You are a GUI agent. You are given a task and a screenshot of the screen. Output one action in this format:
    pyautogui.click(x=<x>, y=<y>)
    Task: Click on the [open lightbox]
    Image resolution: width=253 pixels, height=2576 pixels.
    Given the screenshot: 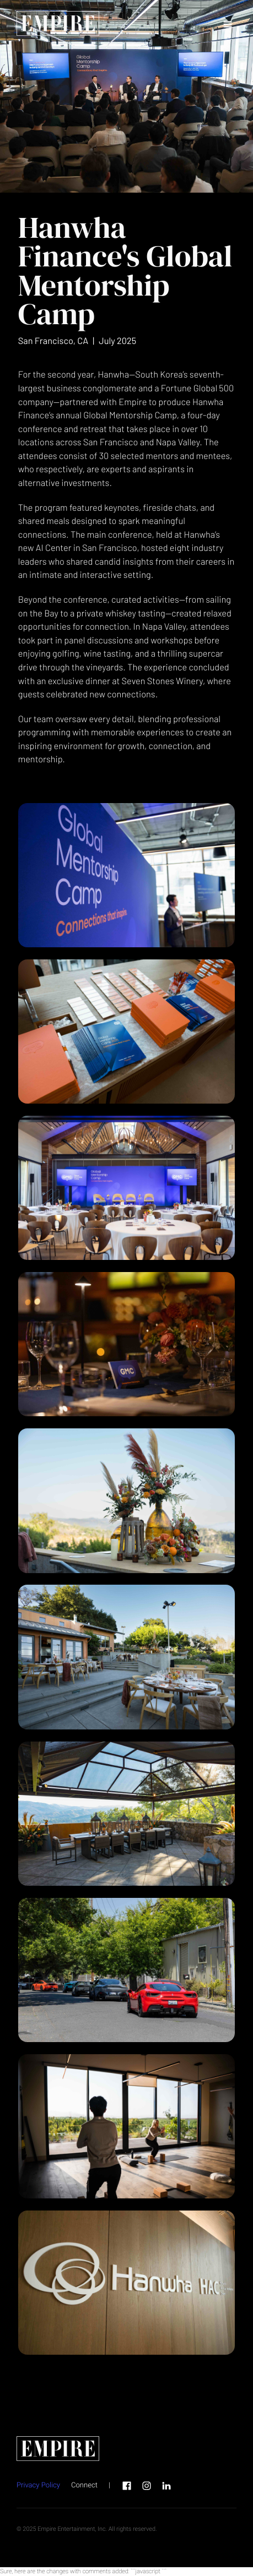 What is the action you would take?
    pyautogui.click(x=126, y=875)
    